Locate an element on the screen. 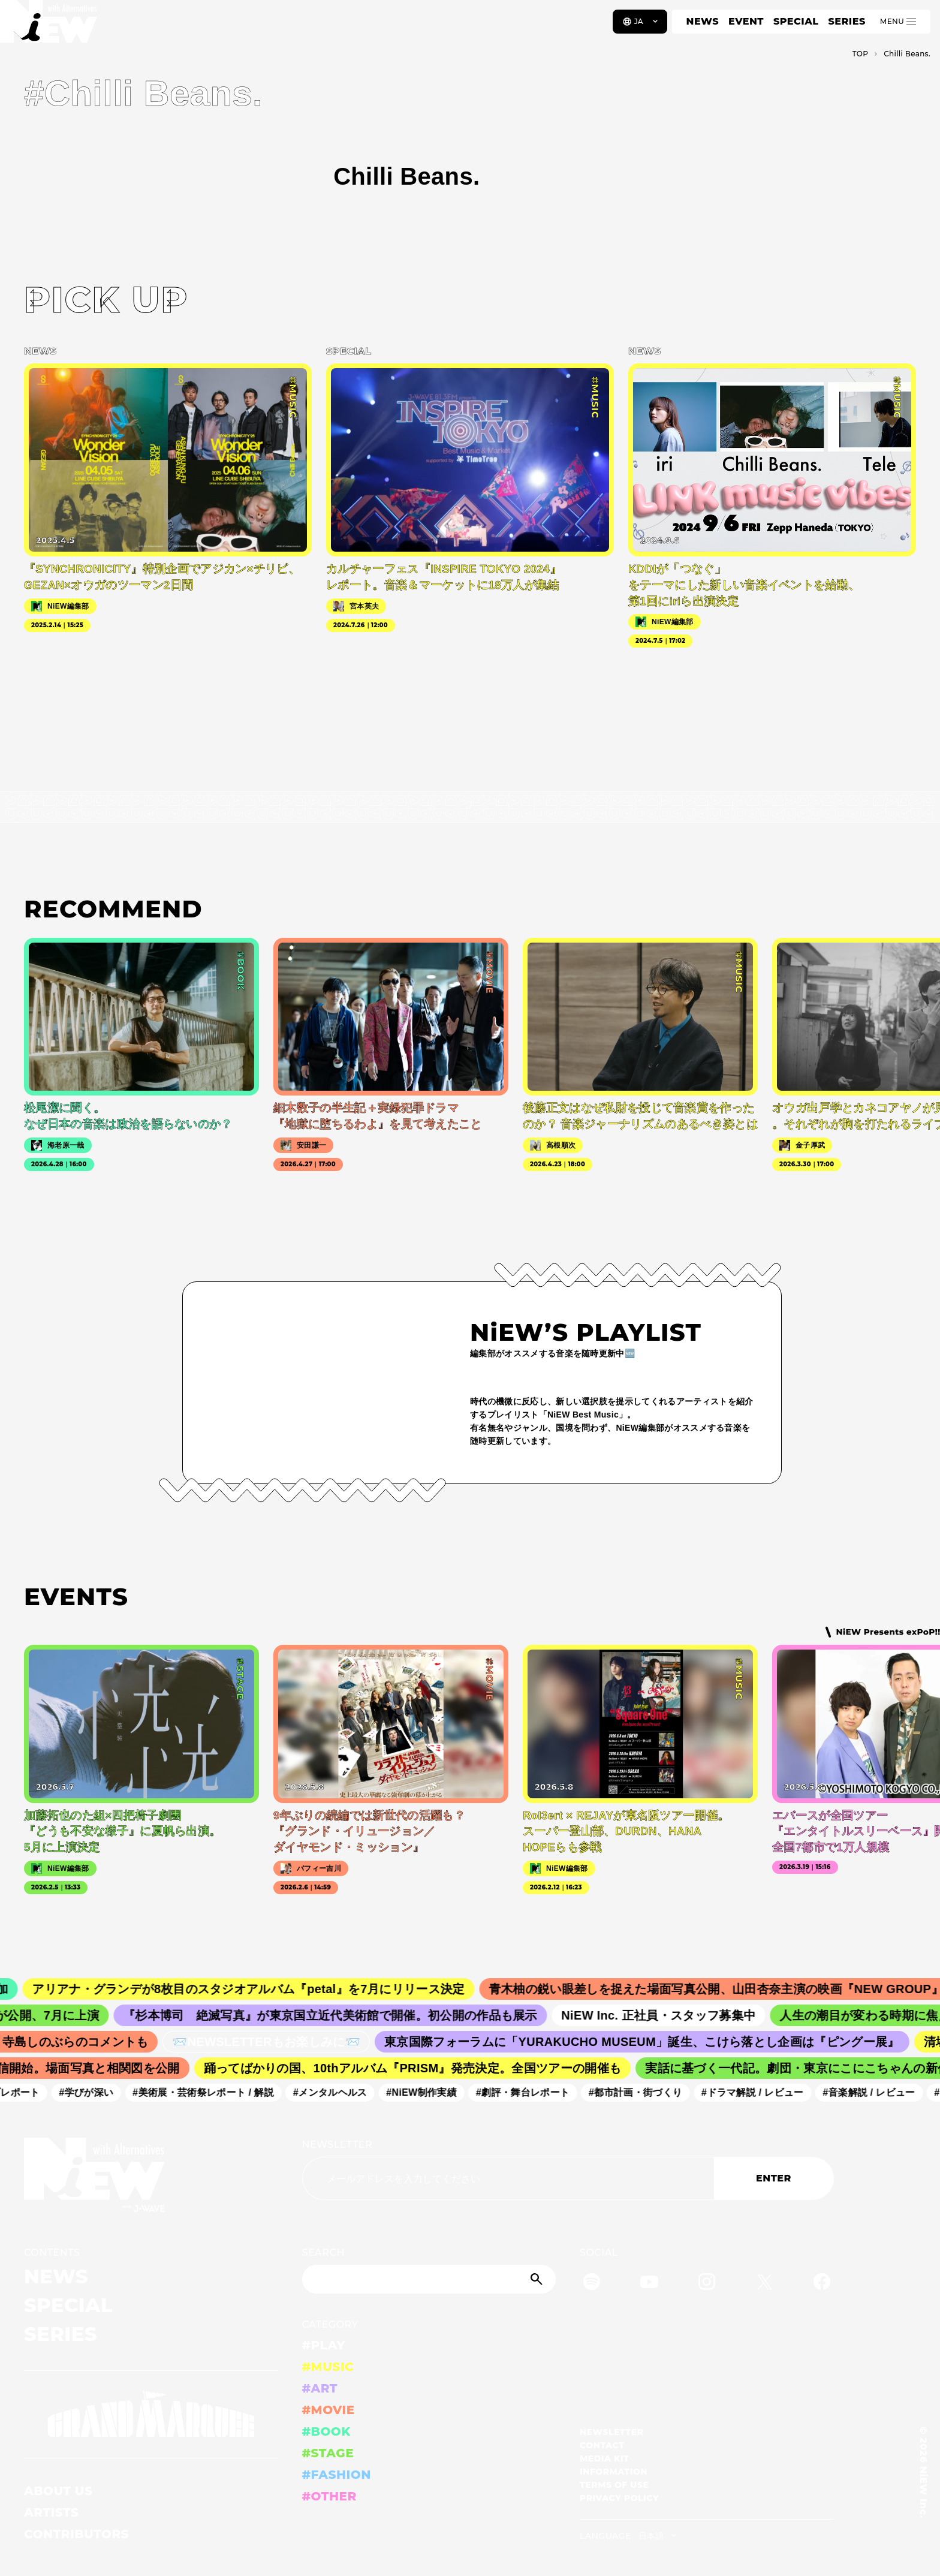 The height and width of the screenshot is (2576, 940). #都市計画・街づくり is located at coordinates (644, 2092).